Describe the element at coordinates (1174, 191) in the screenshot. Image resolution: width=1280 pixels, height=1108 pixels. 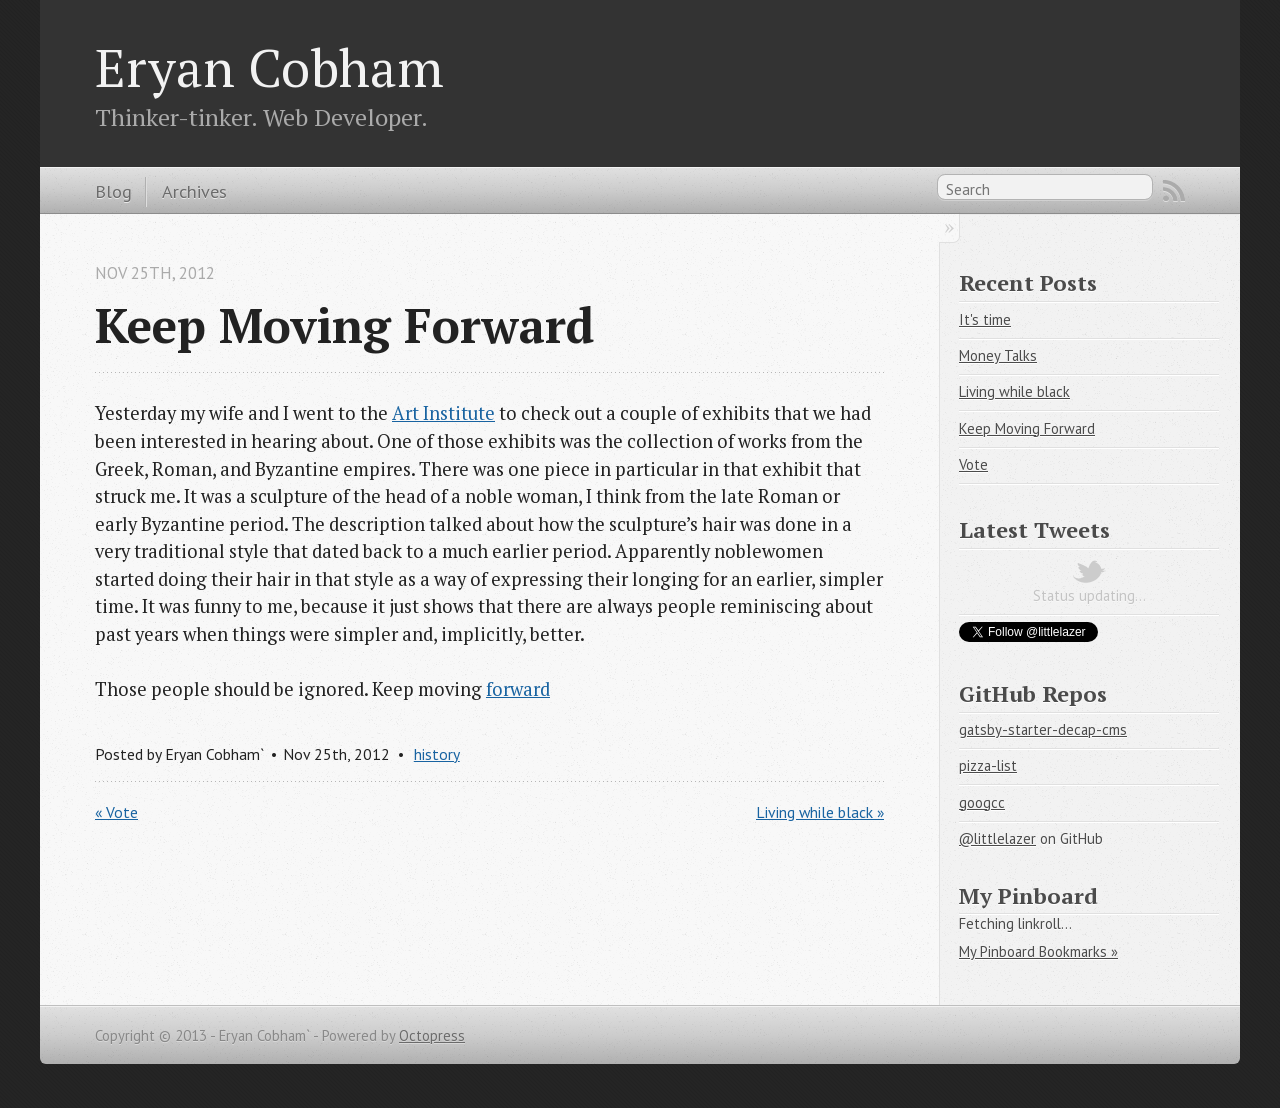
I see `RSS` at that location.